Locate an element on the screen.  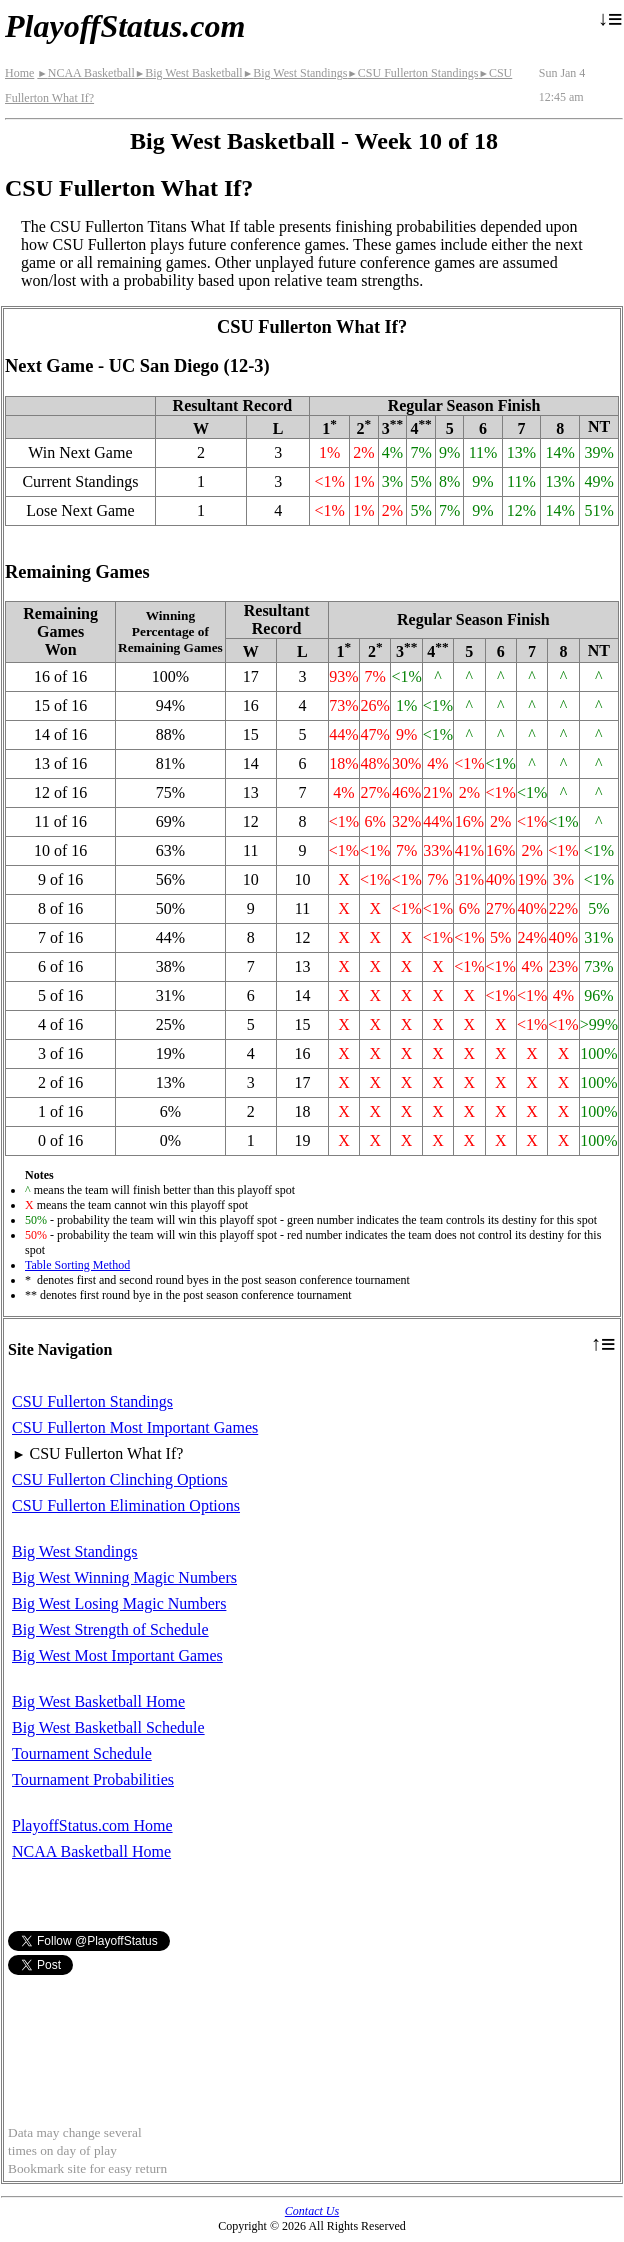
CSU Fullerton Elimination Options is located at coordinates (126, 1505).